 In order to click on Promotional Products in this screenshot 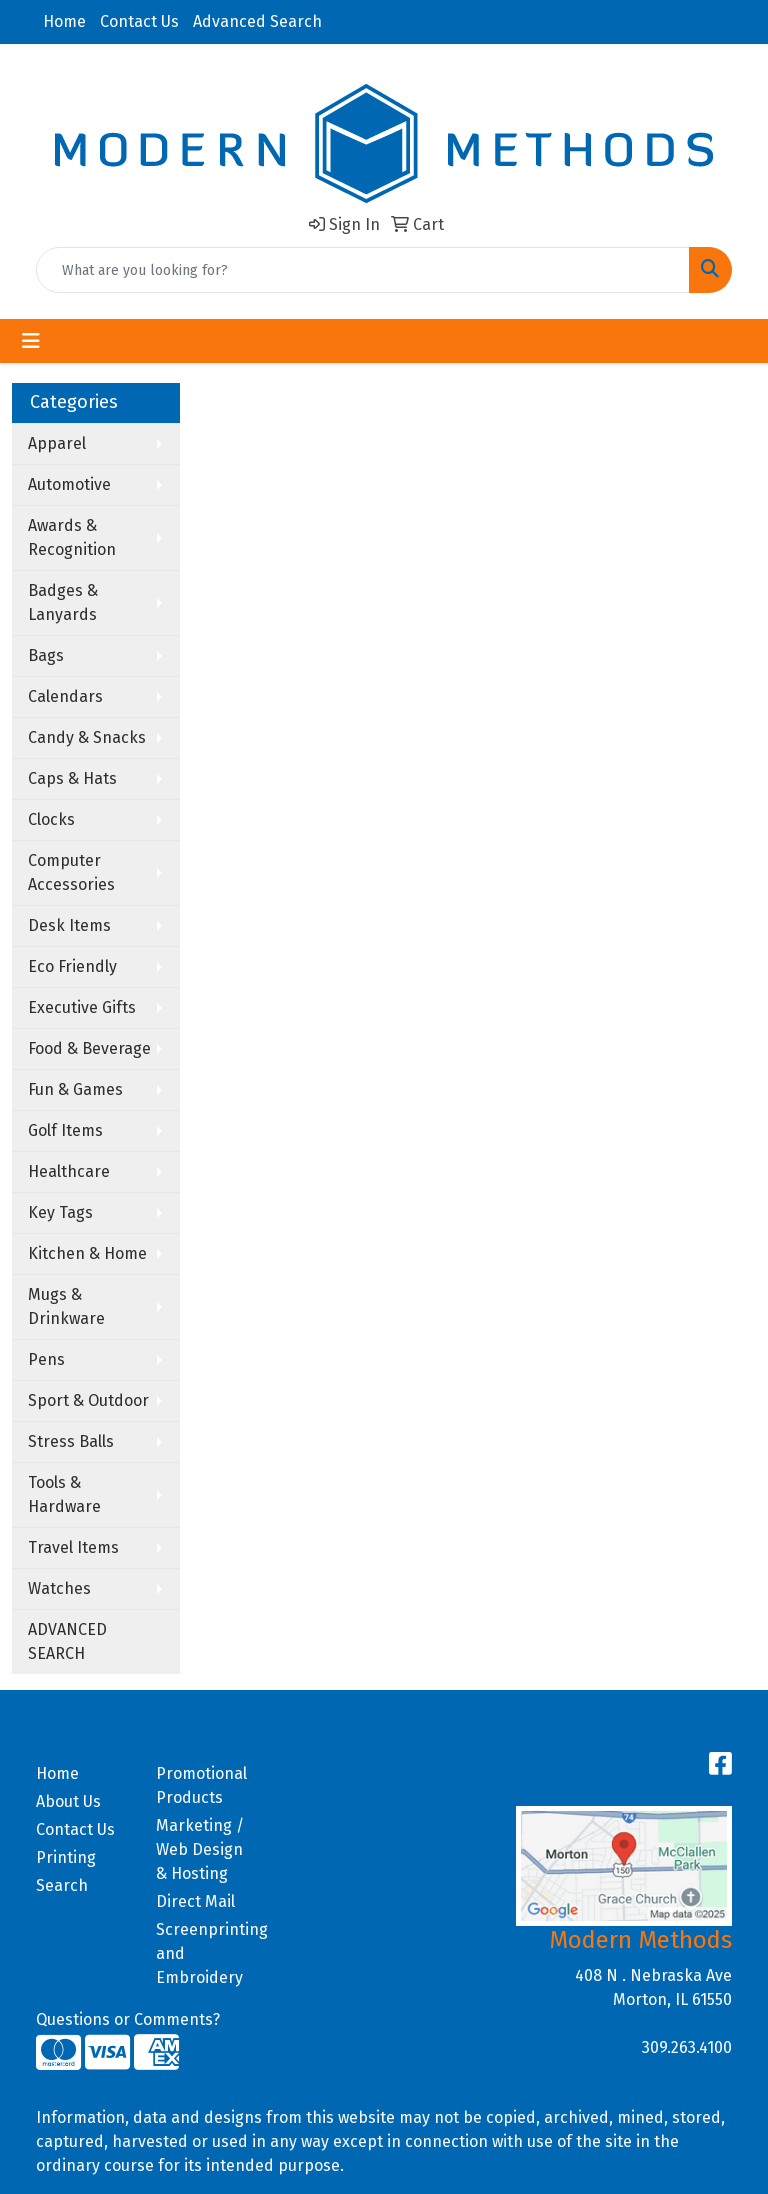, I will do `click(201, 1785)`.